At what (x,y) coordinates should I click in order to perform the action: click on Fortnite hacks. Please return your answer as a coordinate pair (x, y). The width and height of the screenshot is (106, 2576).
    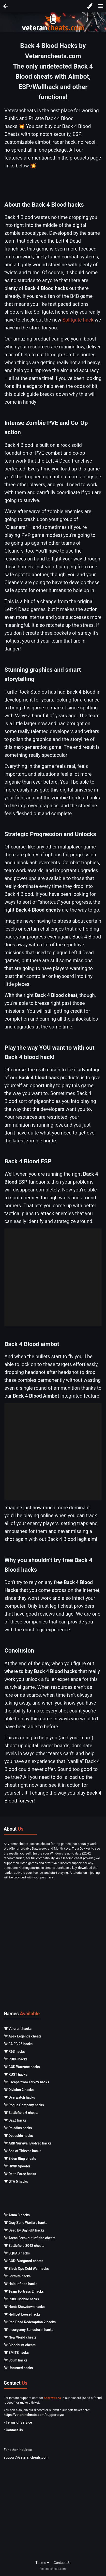
    Looking at the image, I should click on (17, 2276).